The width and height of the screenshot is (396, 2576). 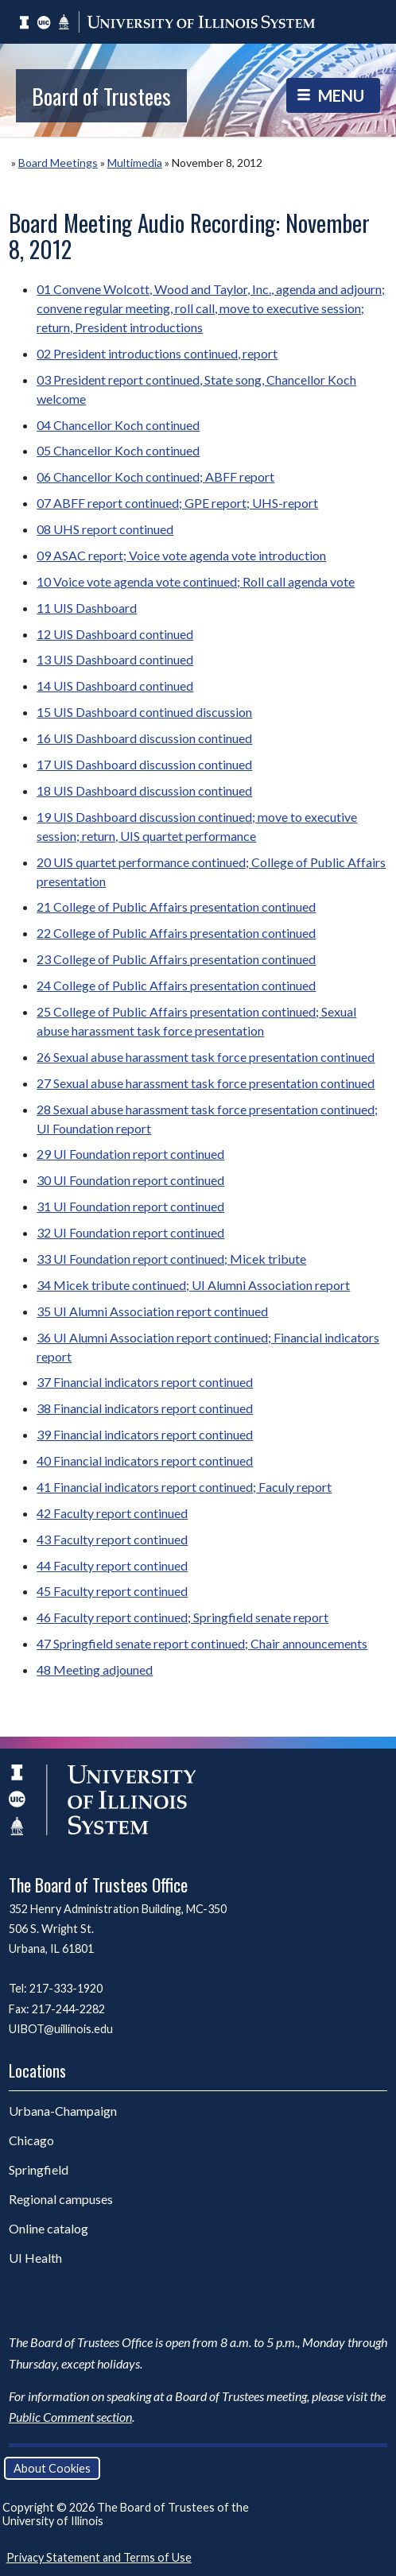 I want to click on 30 UI Foundation report continued, so click(x=130, y=1179).